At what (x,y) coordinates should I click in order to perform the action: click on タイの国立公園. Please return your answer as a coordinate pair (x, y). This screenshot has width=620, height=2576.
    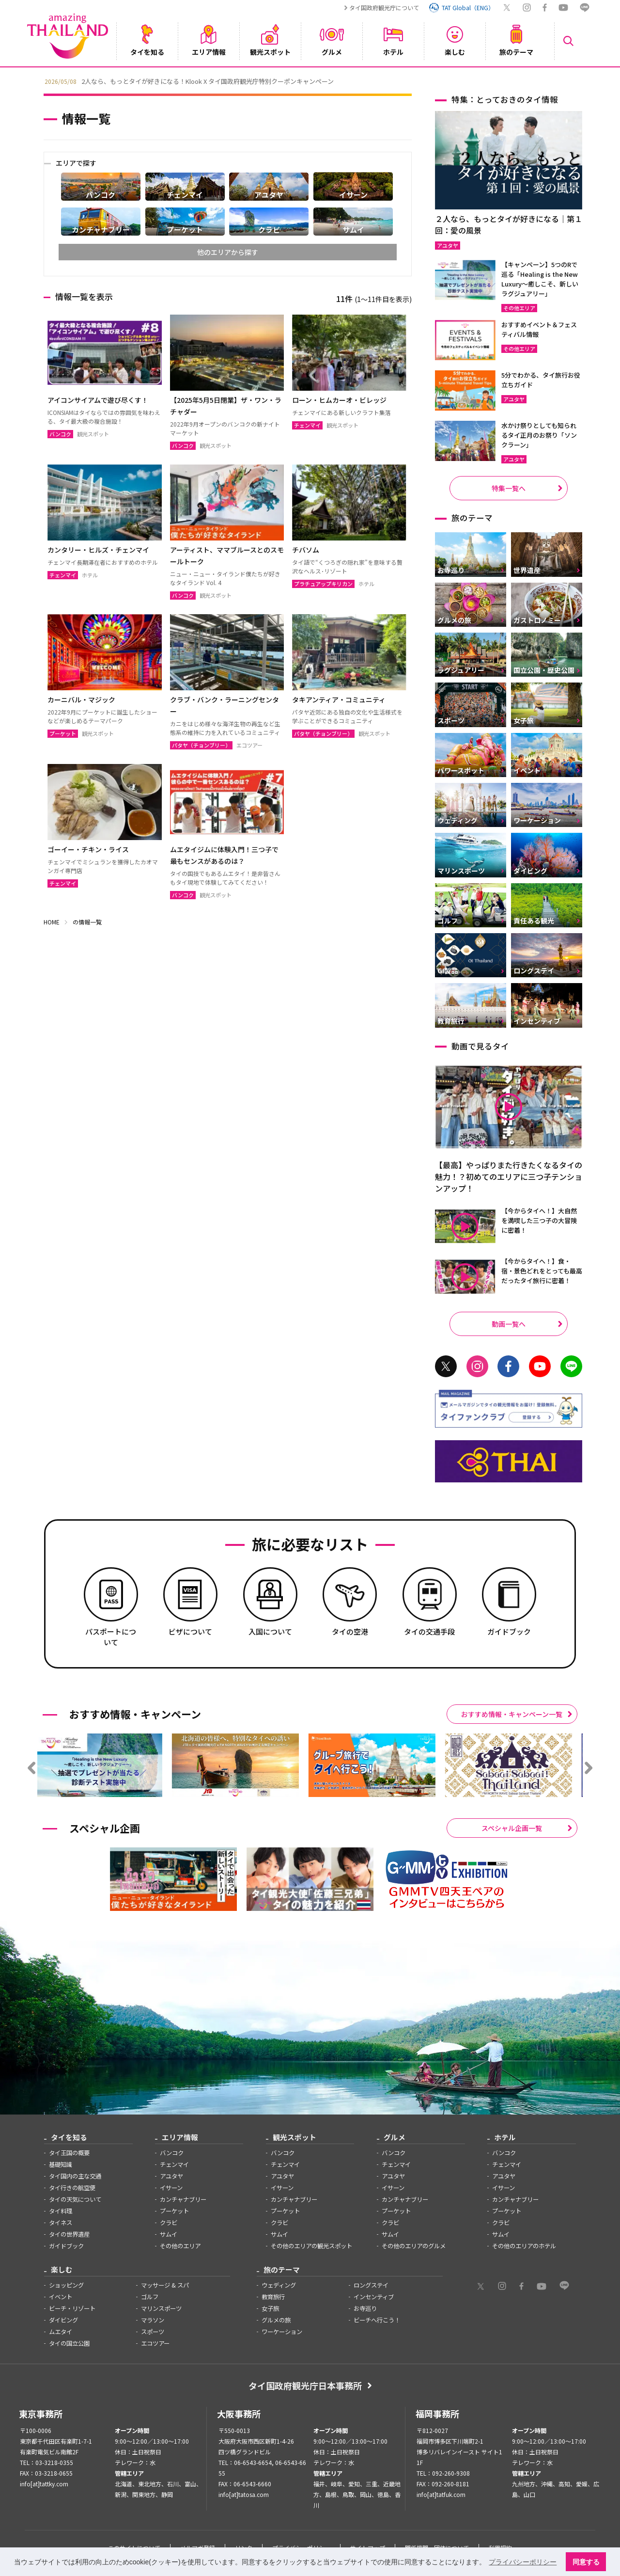
    Looking at the image, I should click on (69, 2343).